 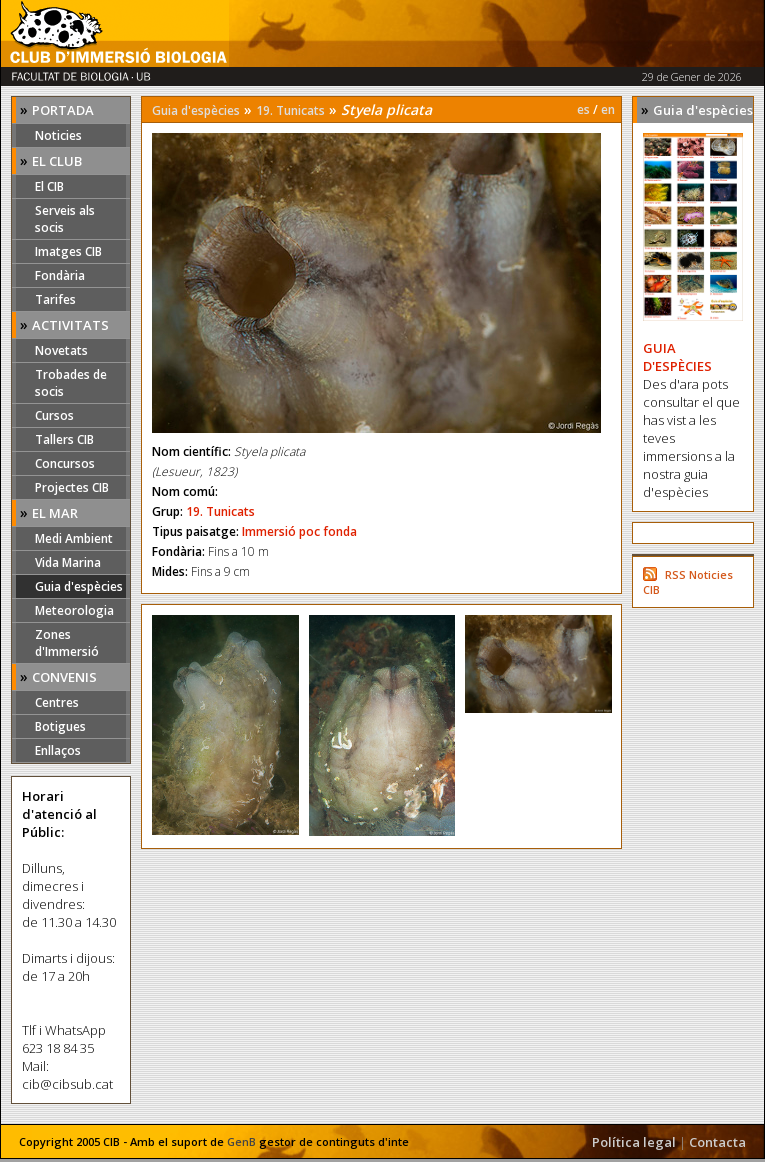 What do you see at coordinates (677, 357) in the screenshot?
I see `GUIA D'ESPÈCIES` at bounding box center [677, 357].